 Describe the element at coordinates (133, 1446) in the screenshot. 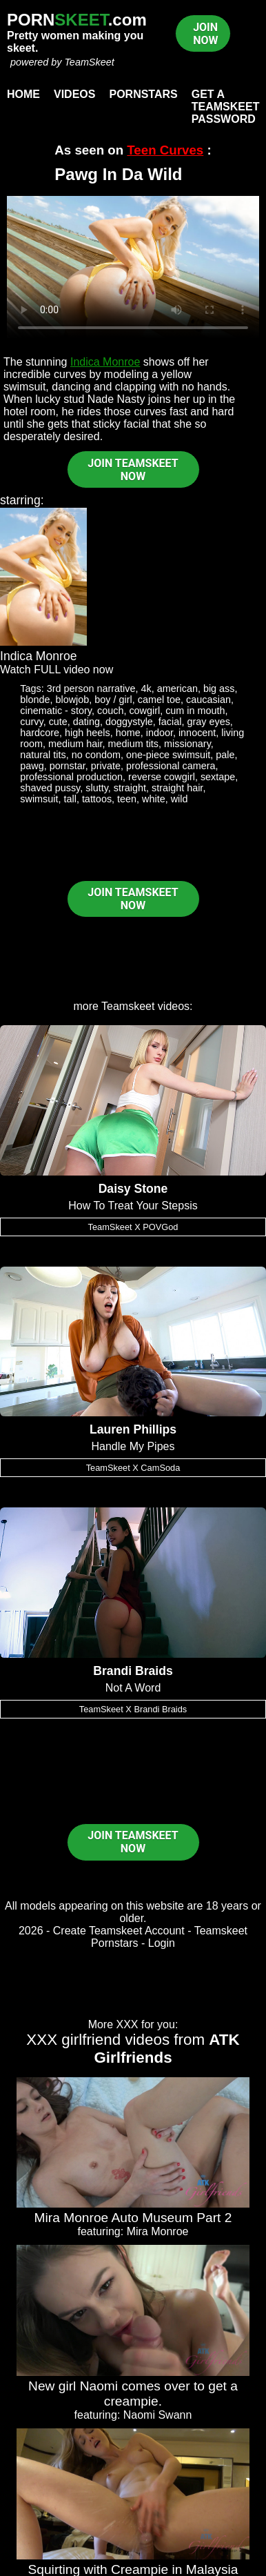

I see `Handle My Pipes` at that location.